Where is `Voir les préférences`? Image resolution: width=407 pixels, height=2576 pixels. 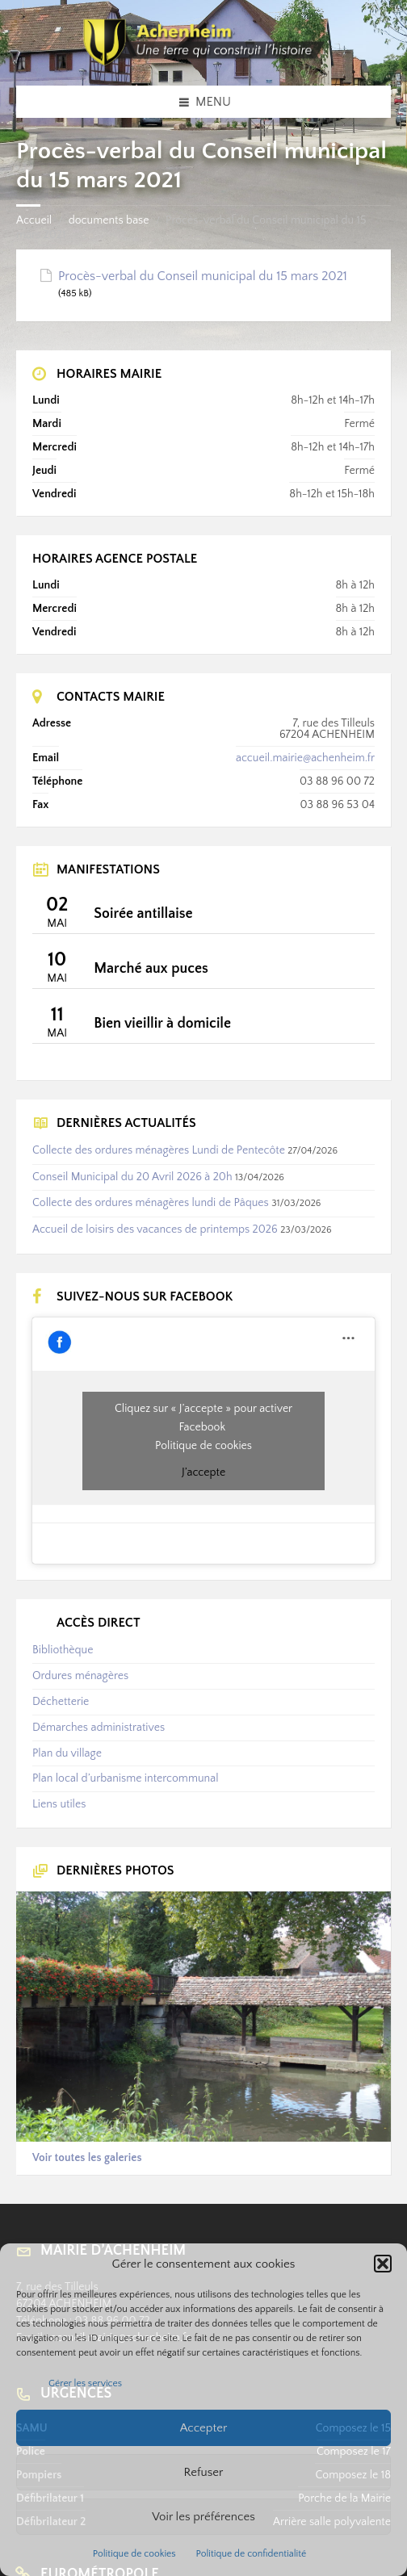
Voir les préférences is located at coordinates (203, 2517).